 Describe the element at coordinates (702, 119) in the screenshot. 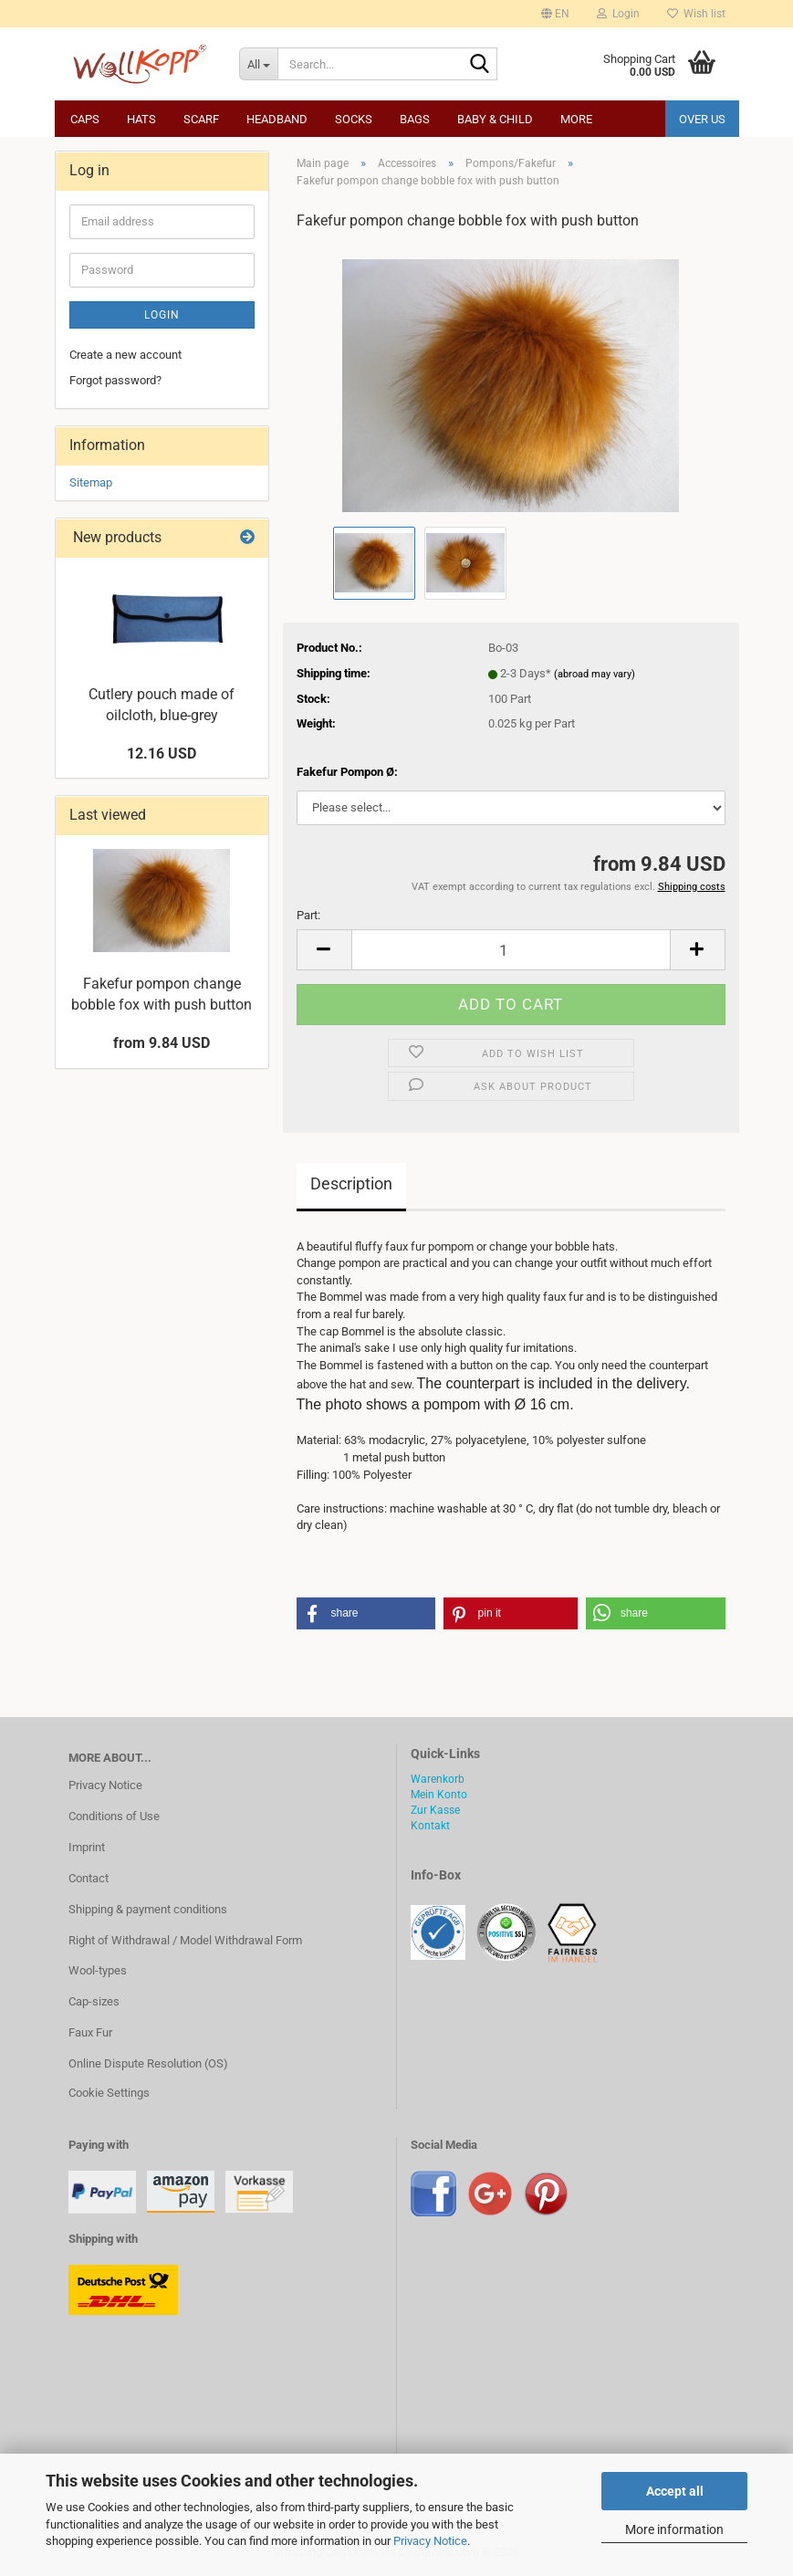

I see `Over us` at that location.